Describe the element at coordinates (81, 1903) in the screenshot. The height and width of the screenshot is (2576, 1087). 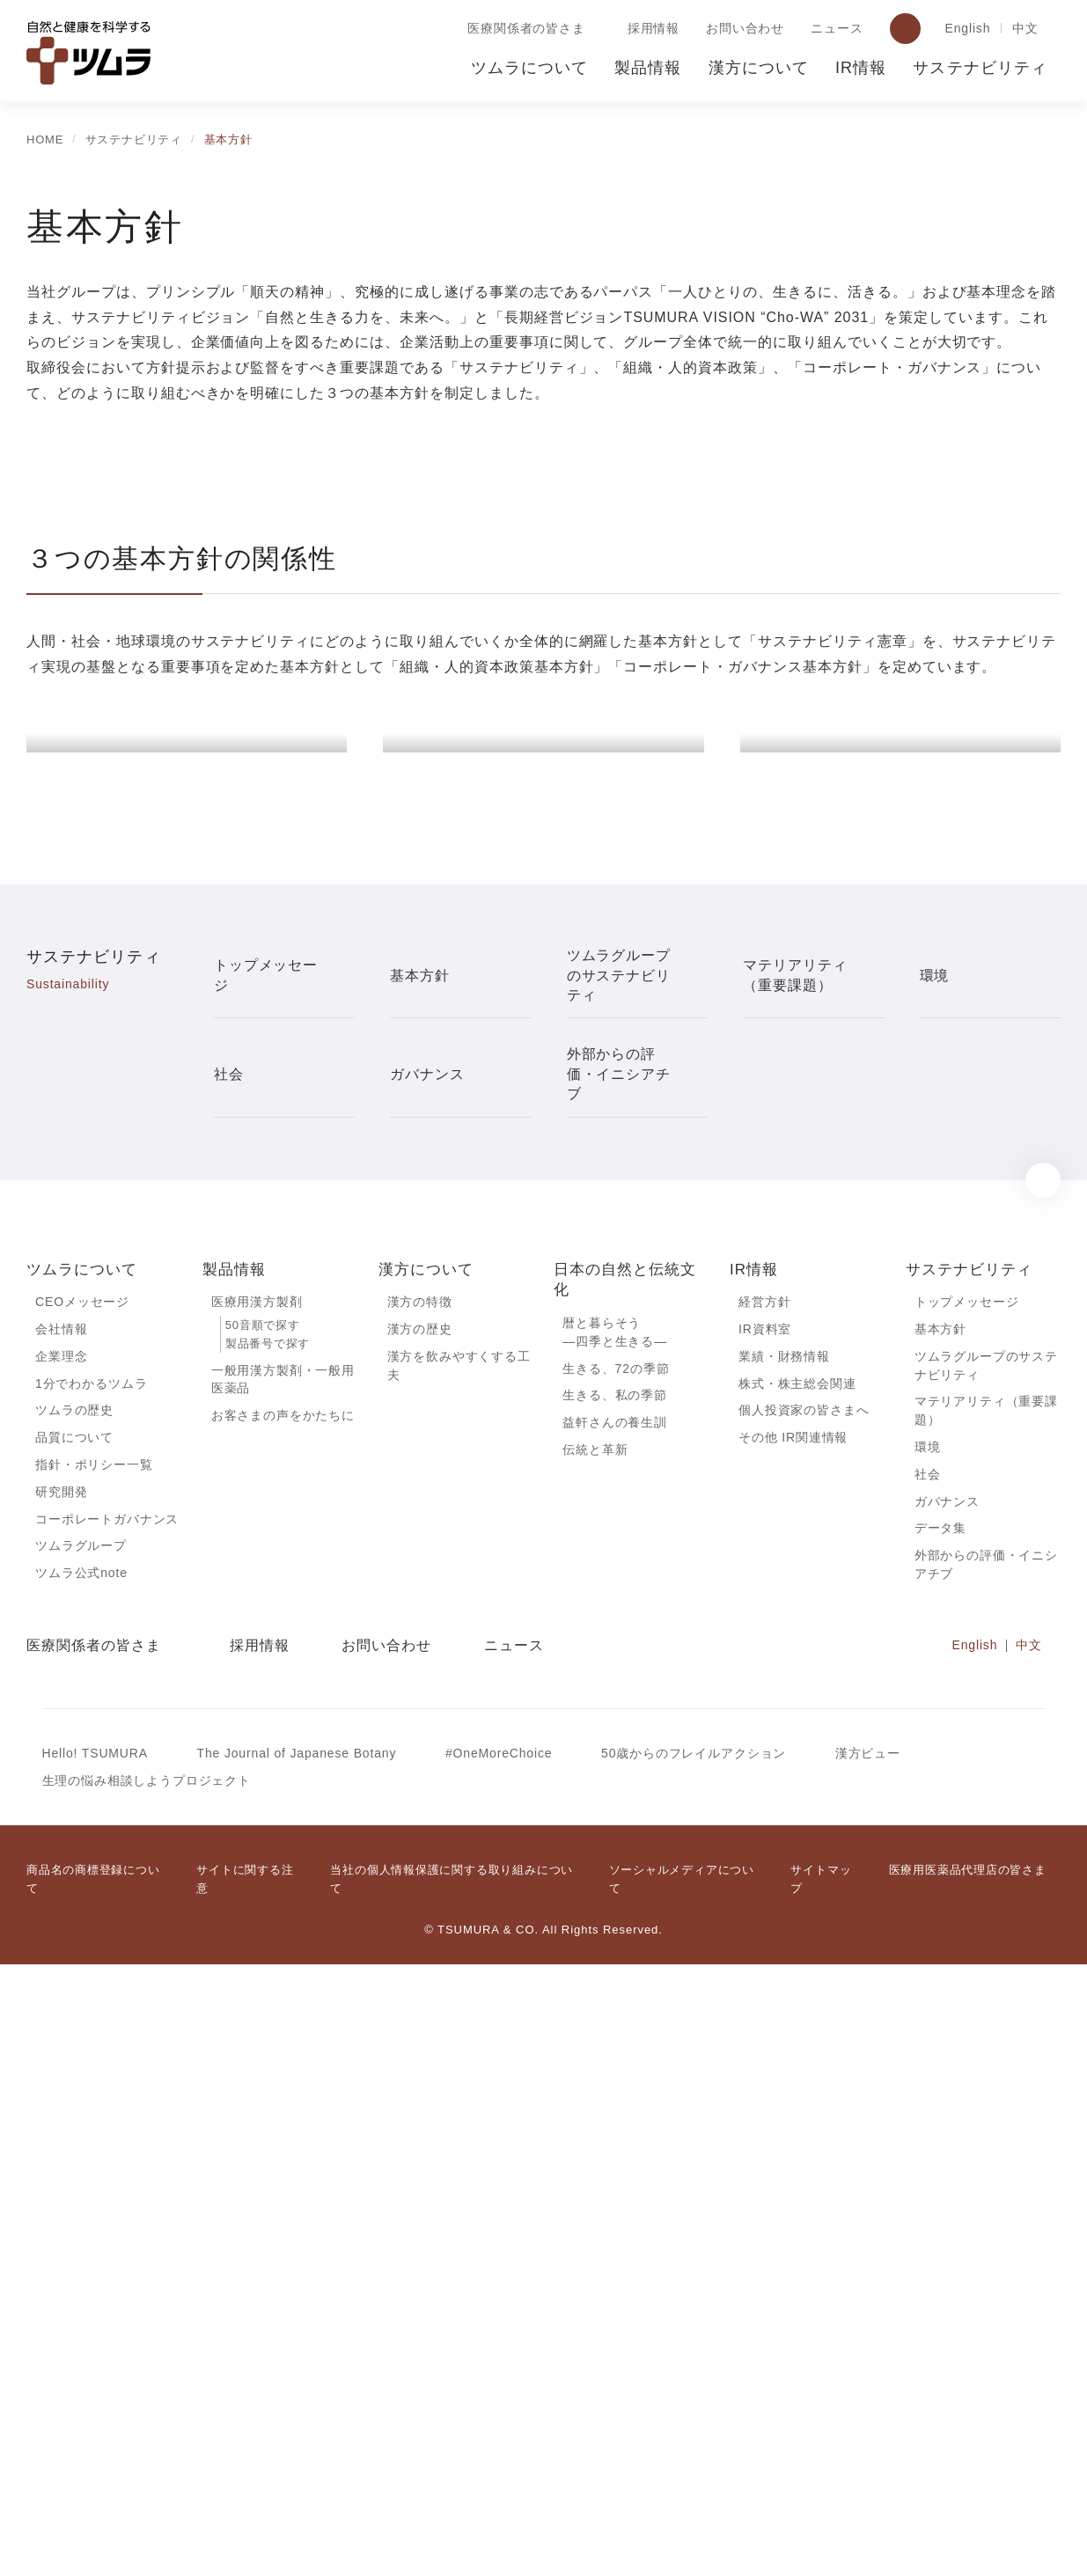
I see `CEOメッセージ` at that location.